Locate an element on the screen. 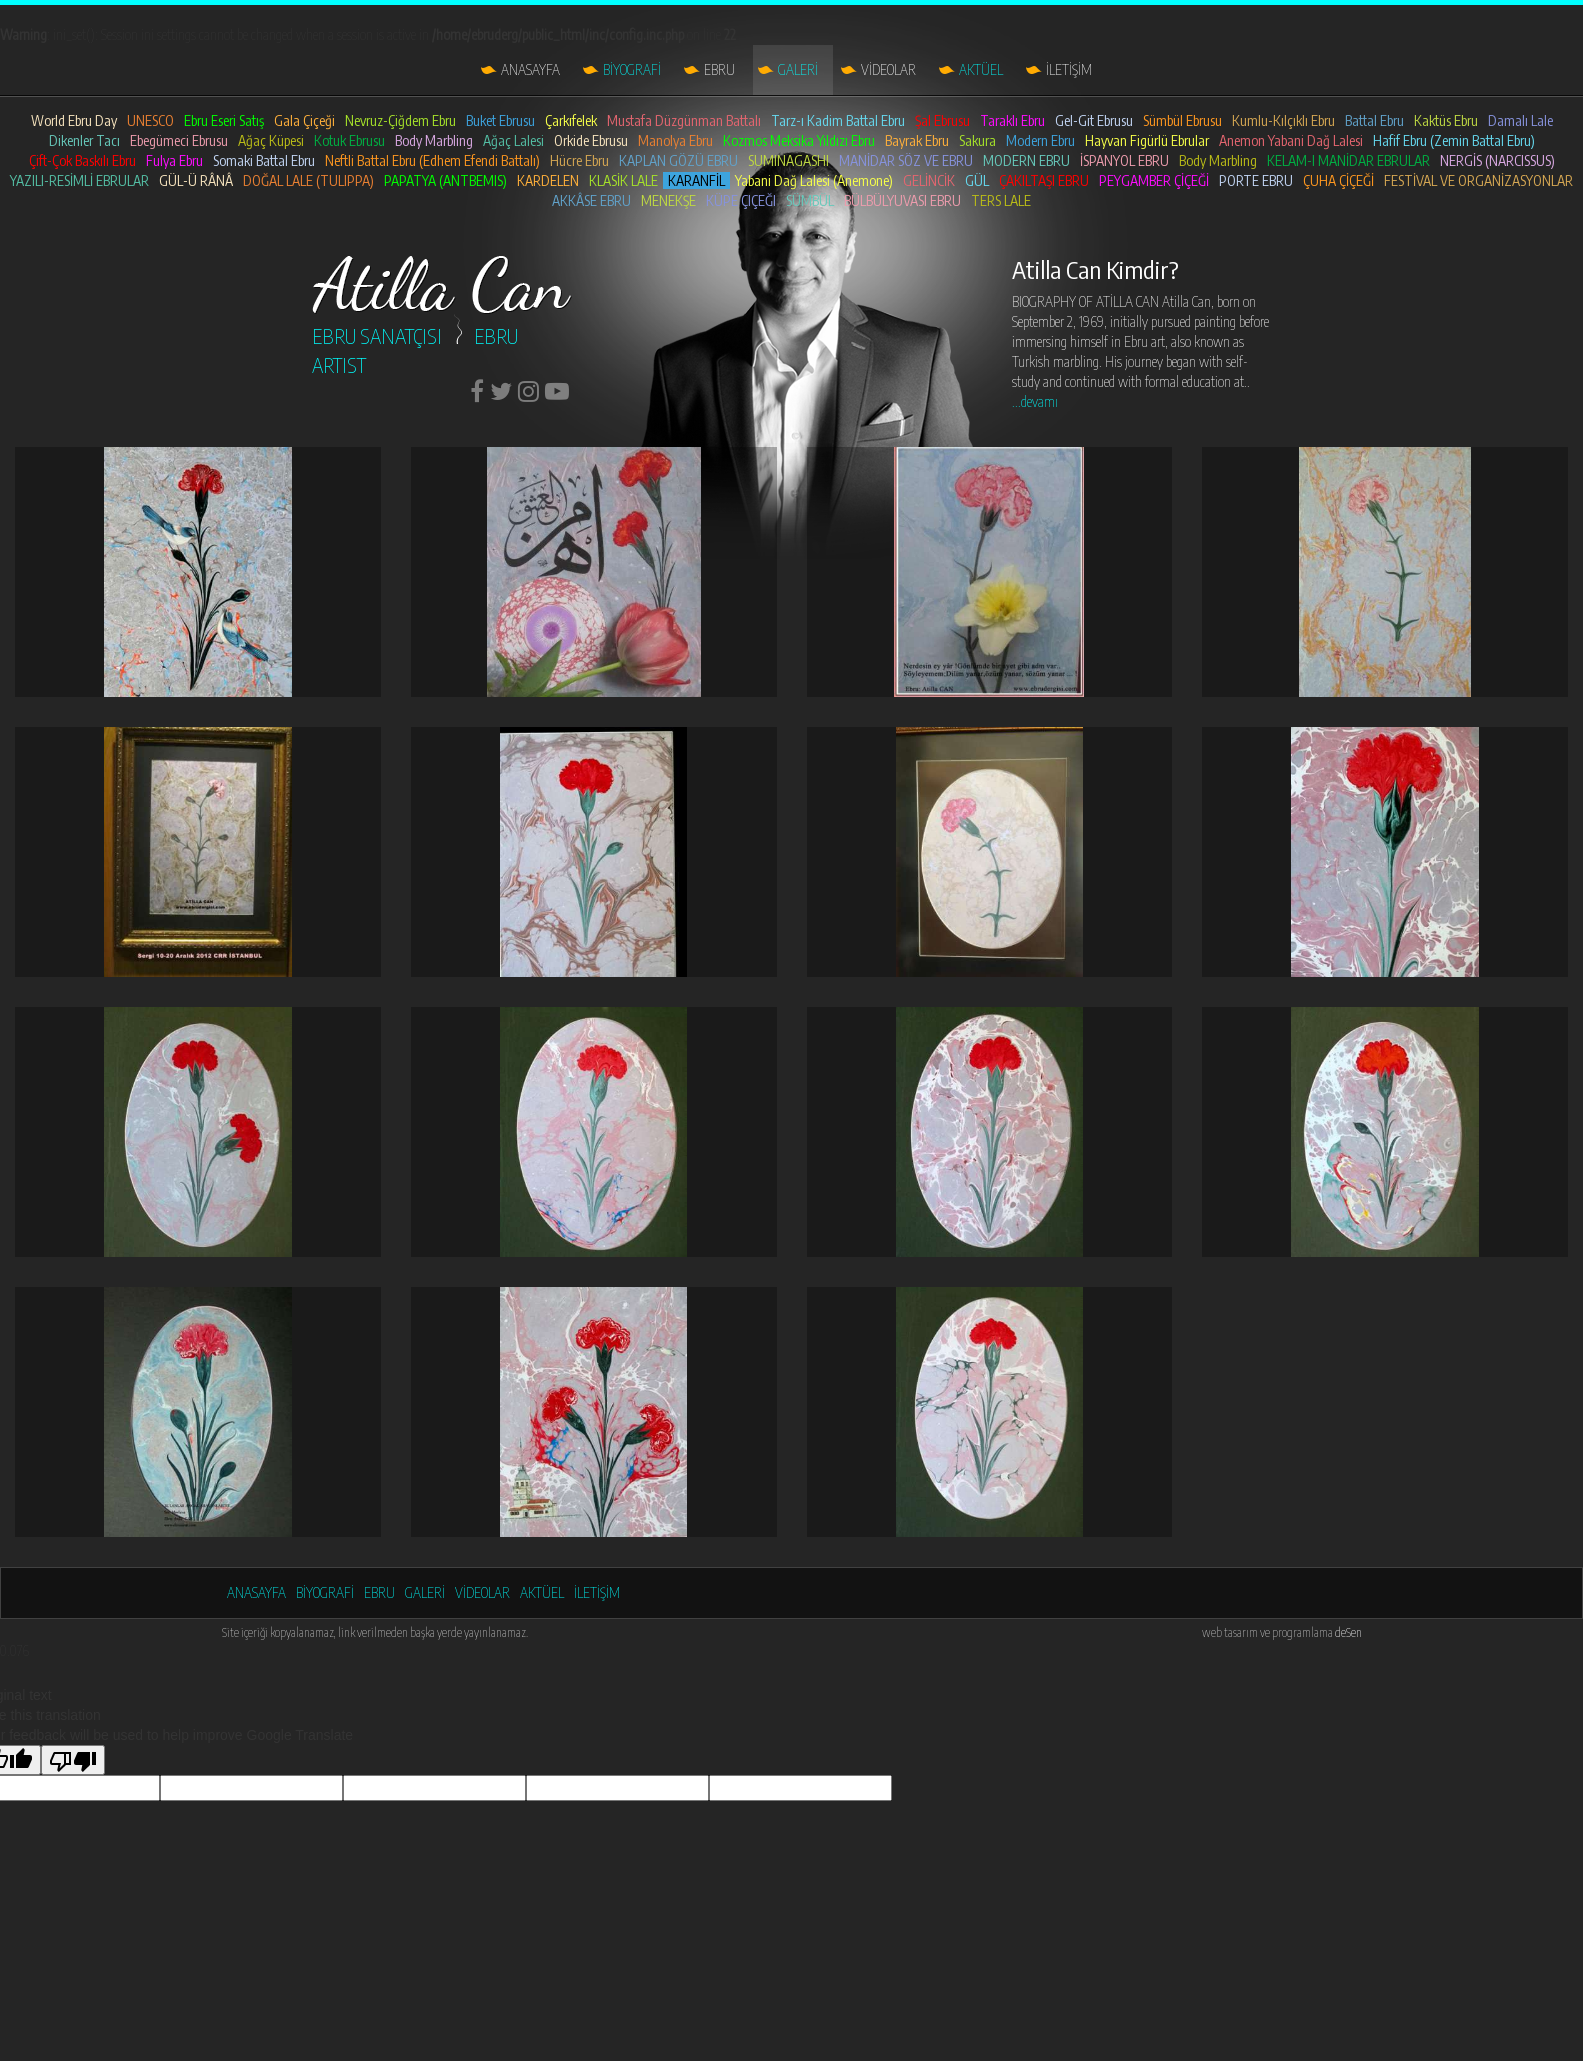 This screenshot has width=1583, height=2061. KELAM-I MANİDAR EBRULAR is located at coordinates (1348, 160).